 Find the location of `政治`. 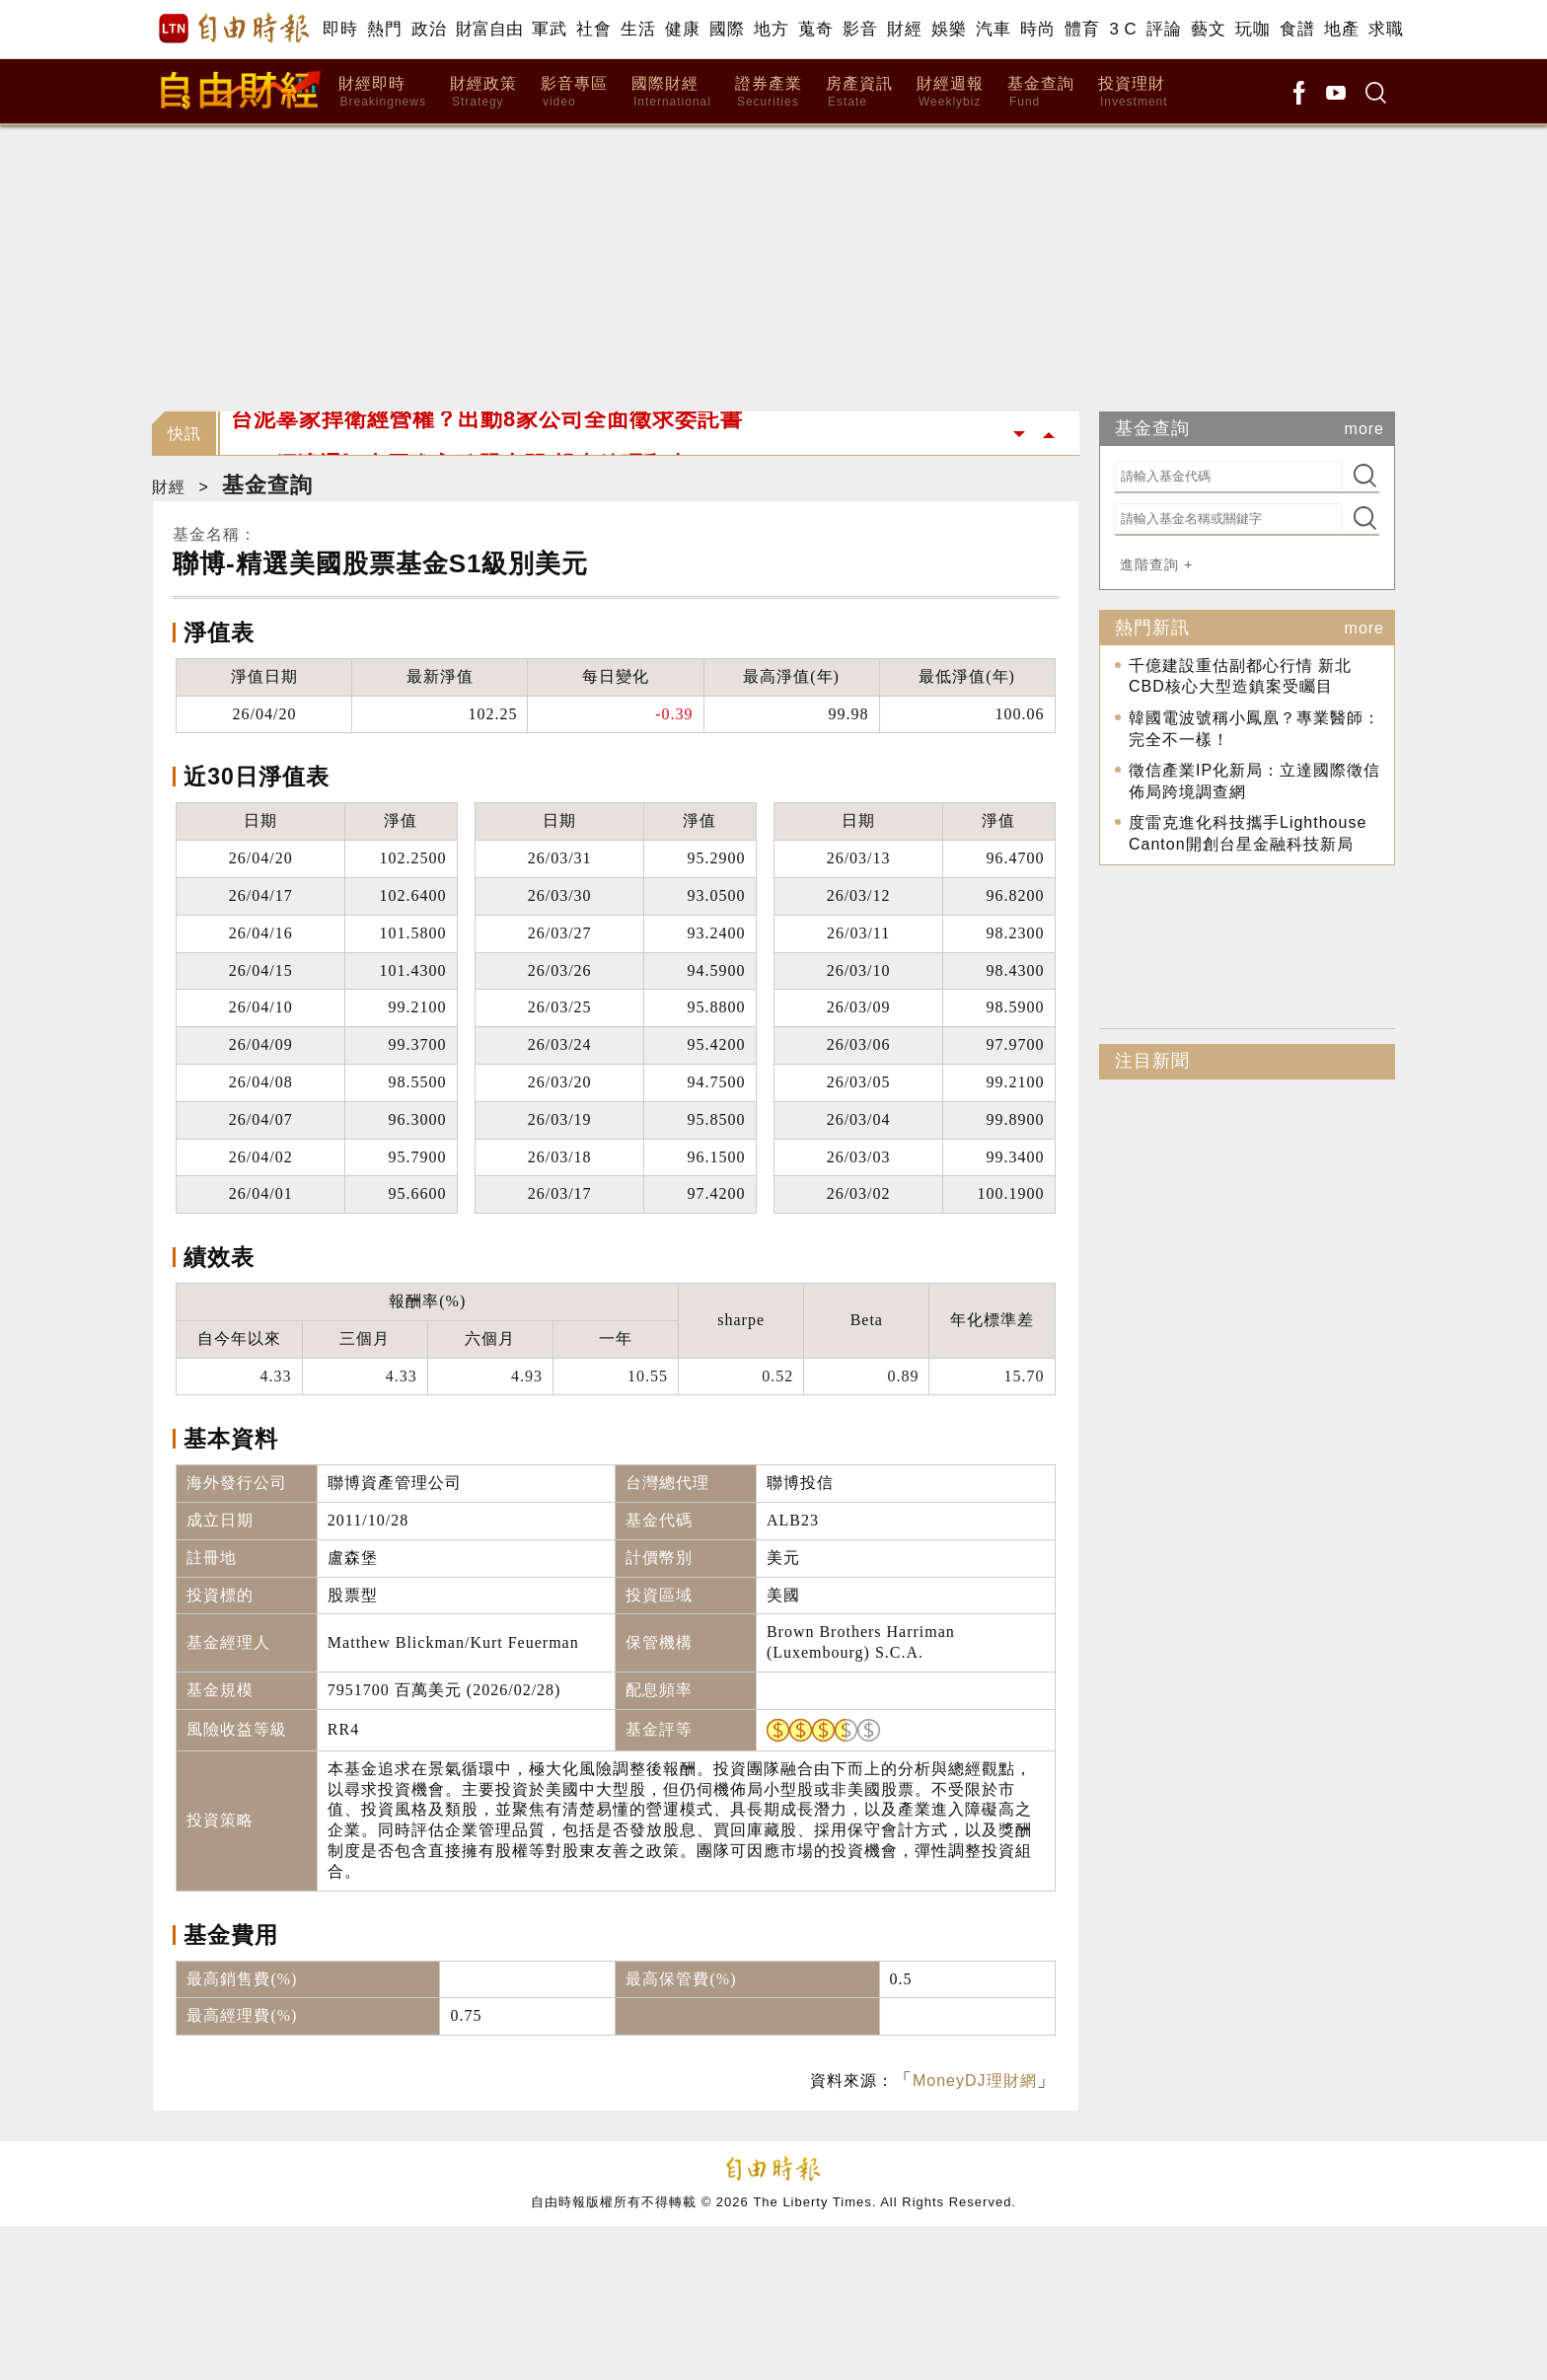

政治 is located at coordinates (428, 29).